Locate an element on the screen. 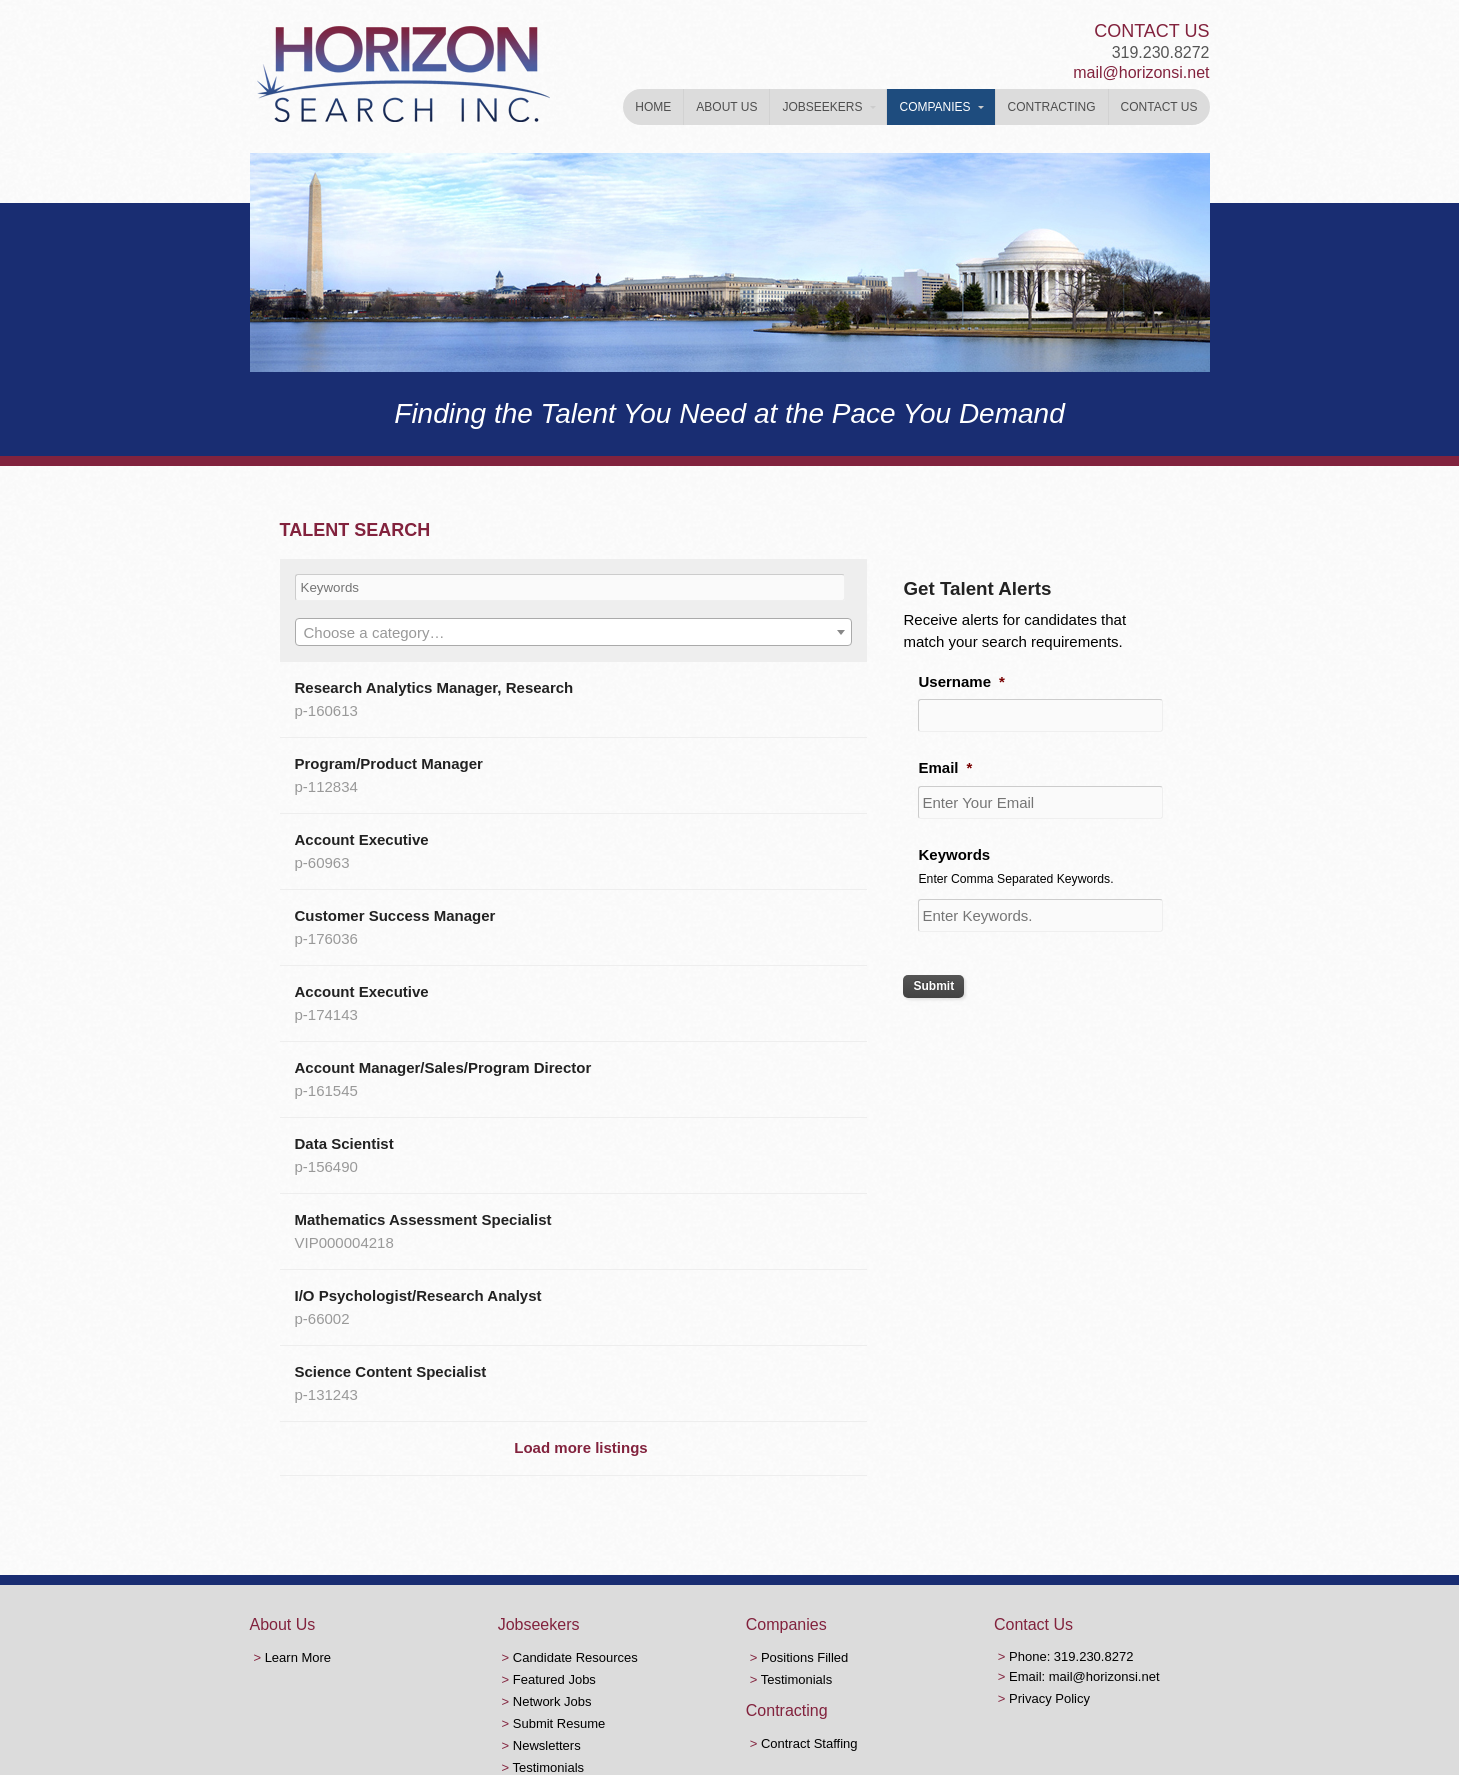 The width and height of the screenshot is (1459, 1775). [textbox] is located at coordinates (574, 633).